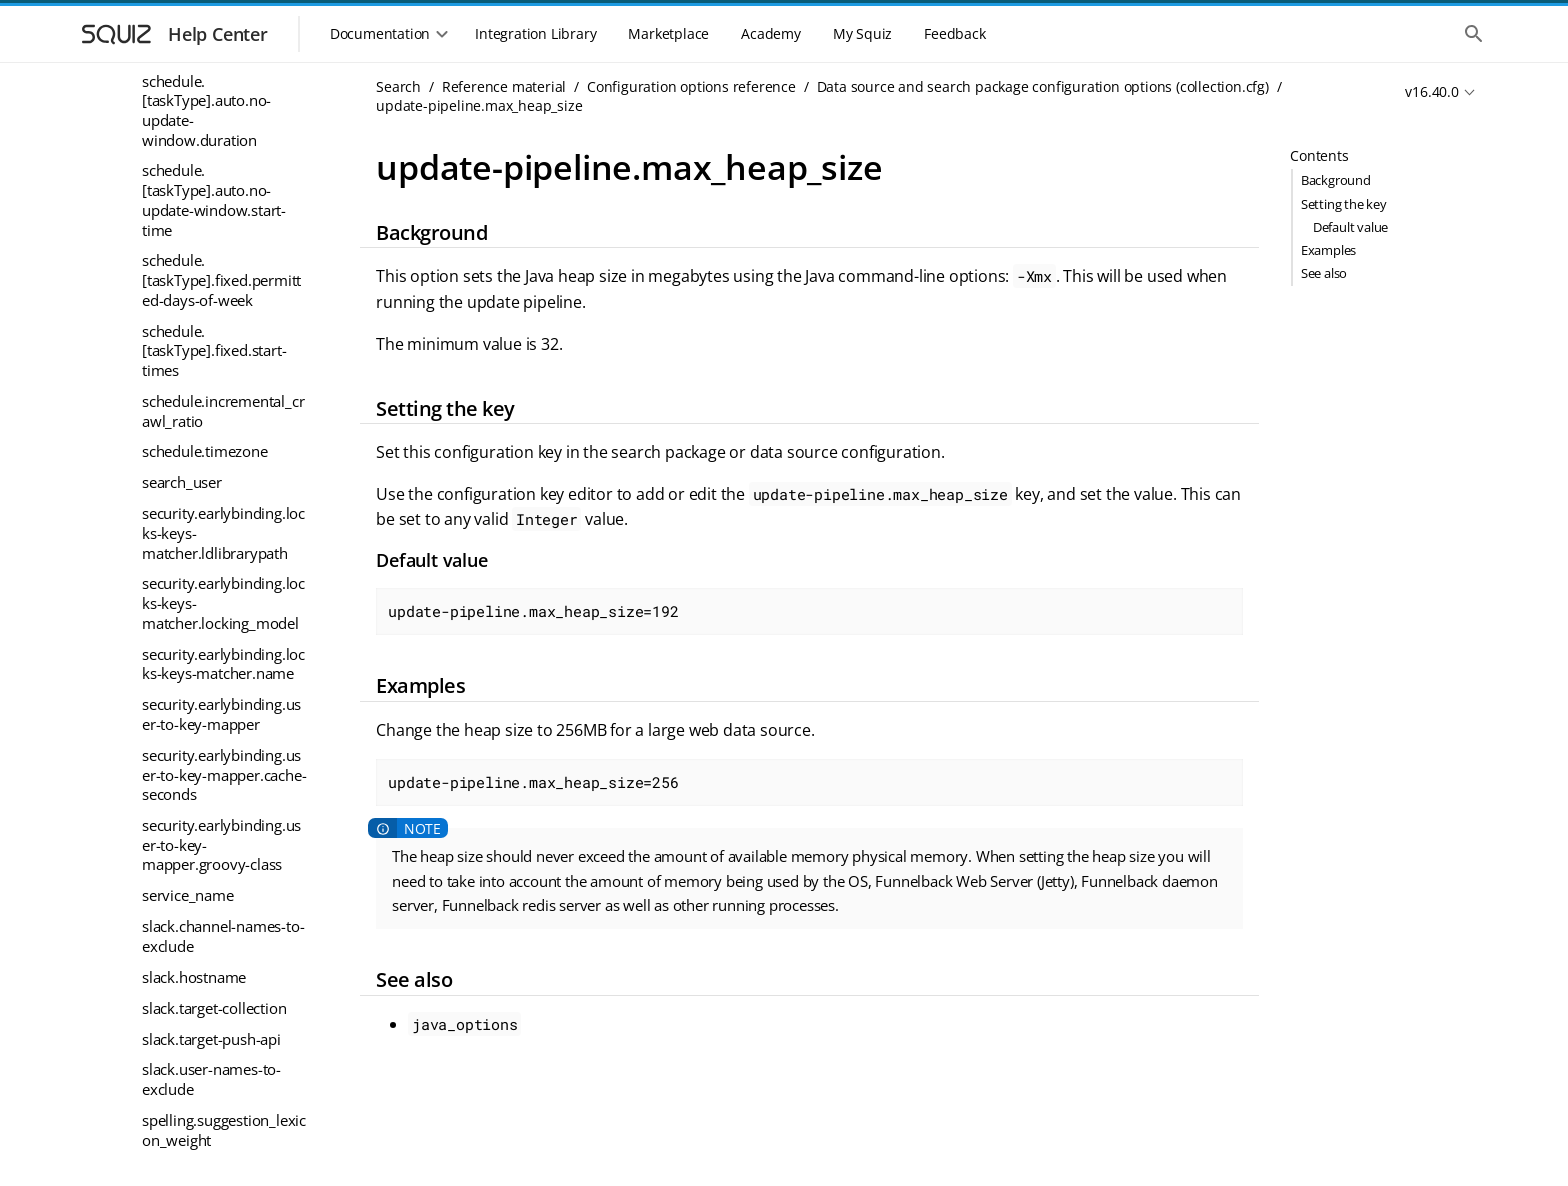  I want to click on vital_servers, so click(183, 508).